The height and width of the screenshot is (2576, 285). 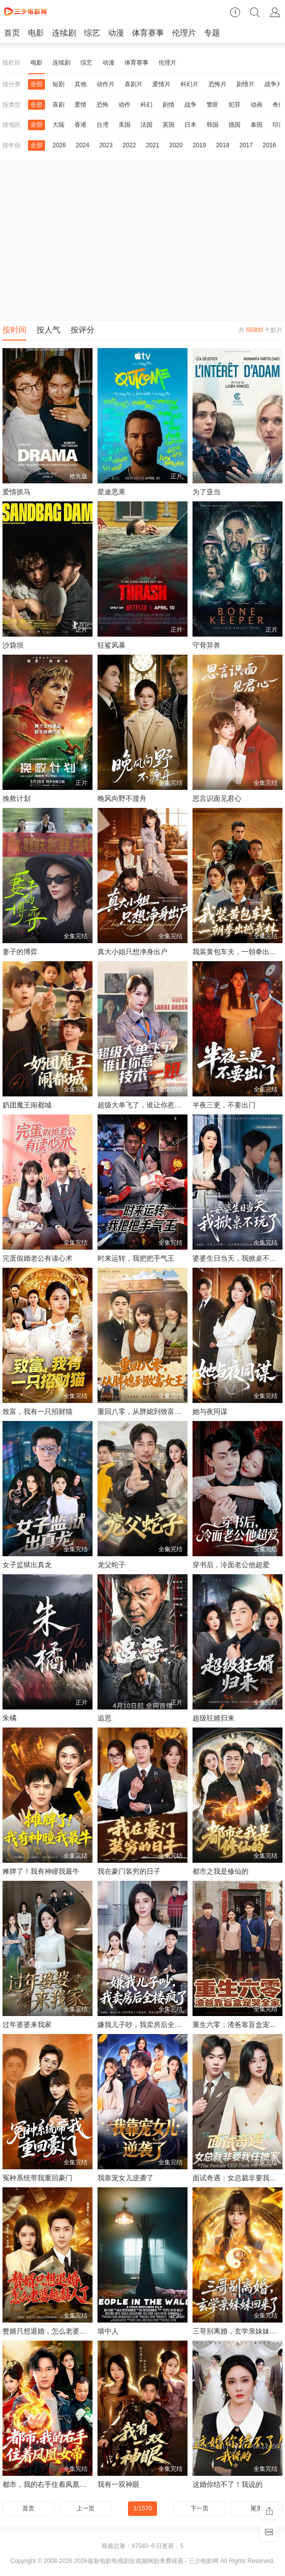 What do you see at coordinates (16, 492) in the screenshot?
I see `爱情抓马` at bounding box center [16, 492].